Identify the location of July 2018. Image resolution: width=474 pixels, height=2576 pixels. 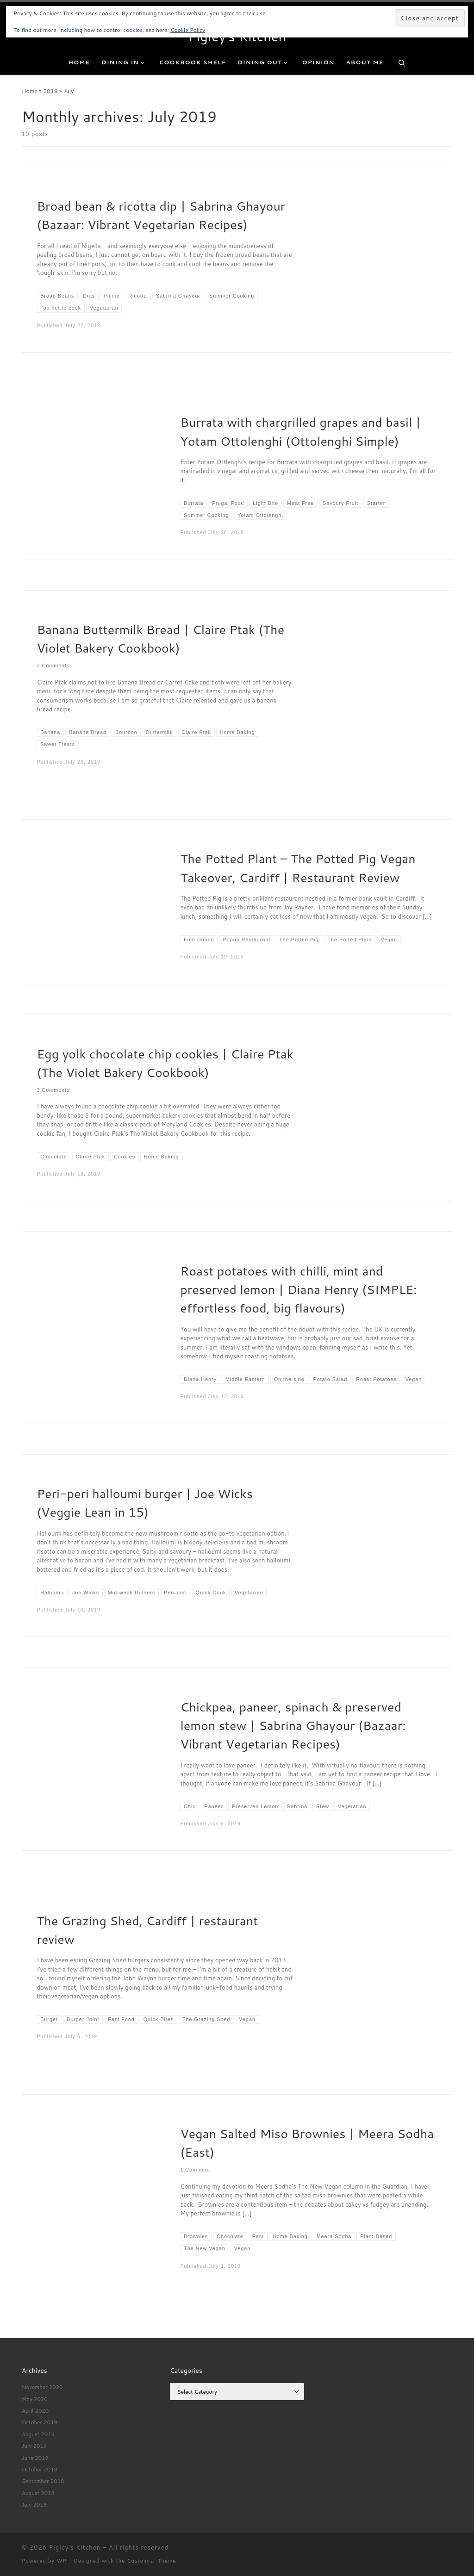
(34, 2504).